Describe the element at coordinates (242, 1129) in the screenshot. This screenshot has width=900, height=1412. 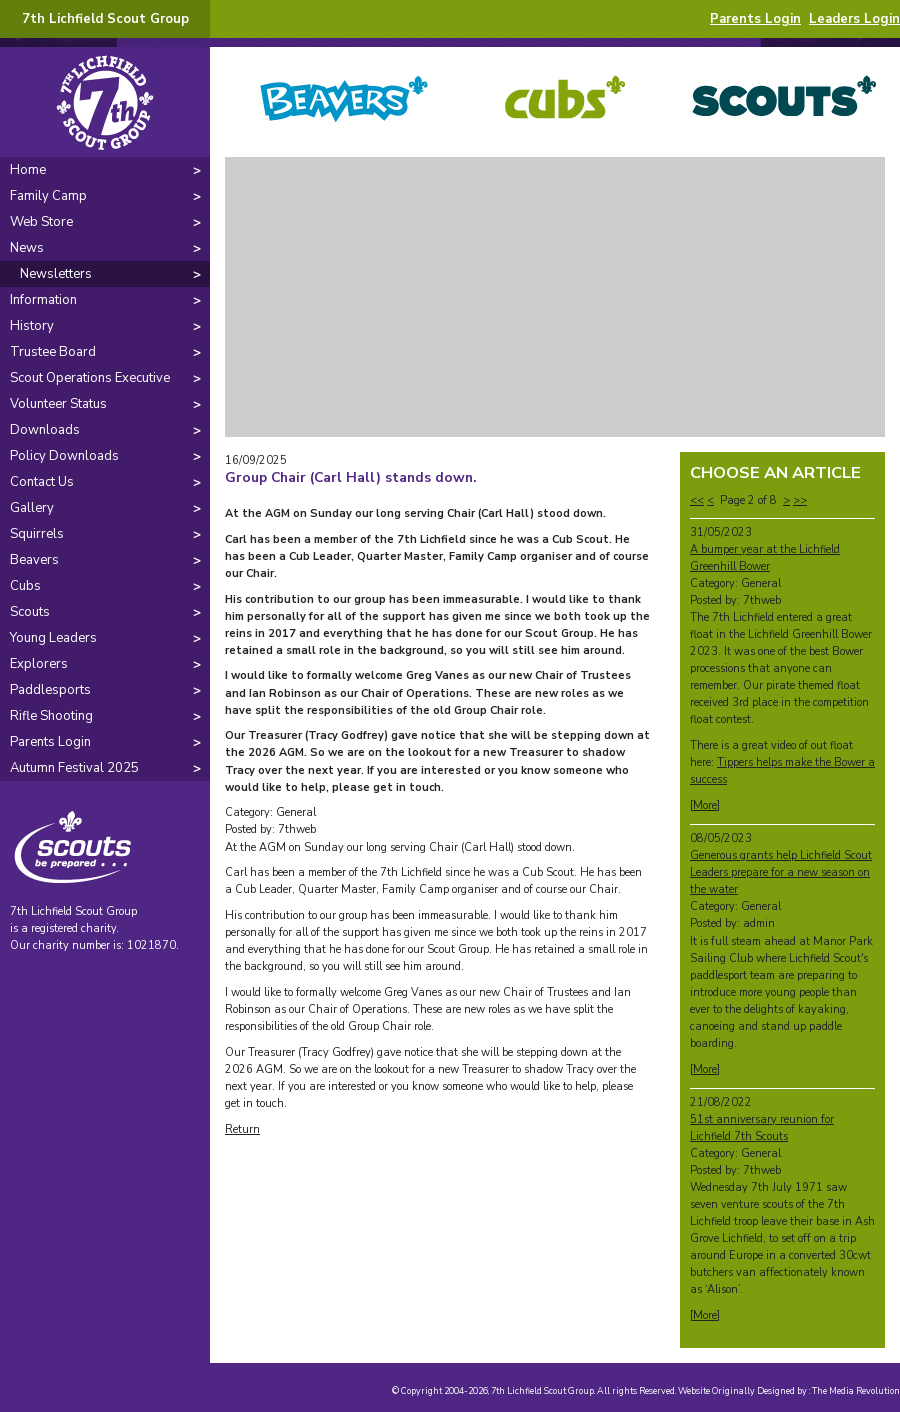
I see `Return` at that location.